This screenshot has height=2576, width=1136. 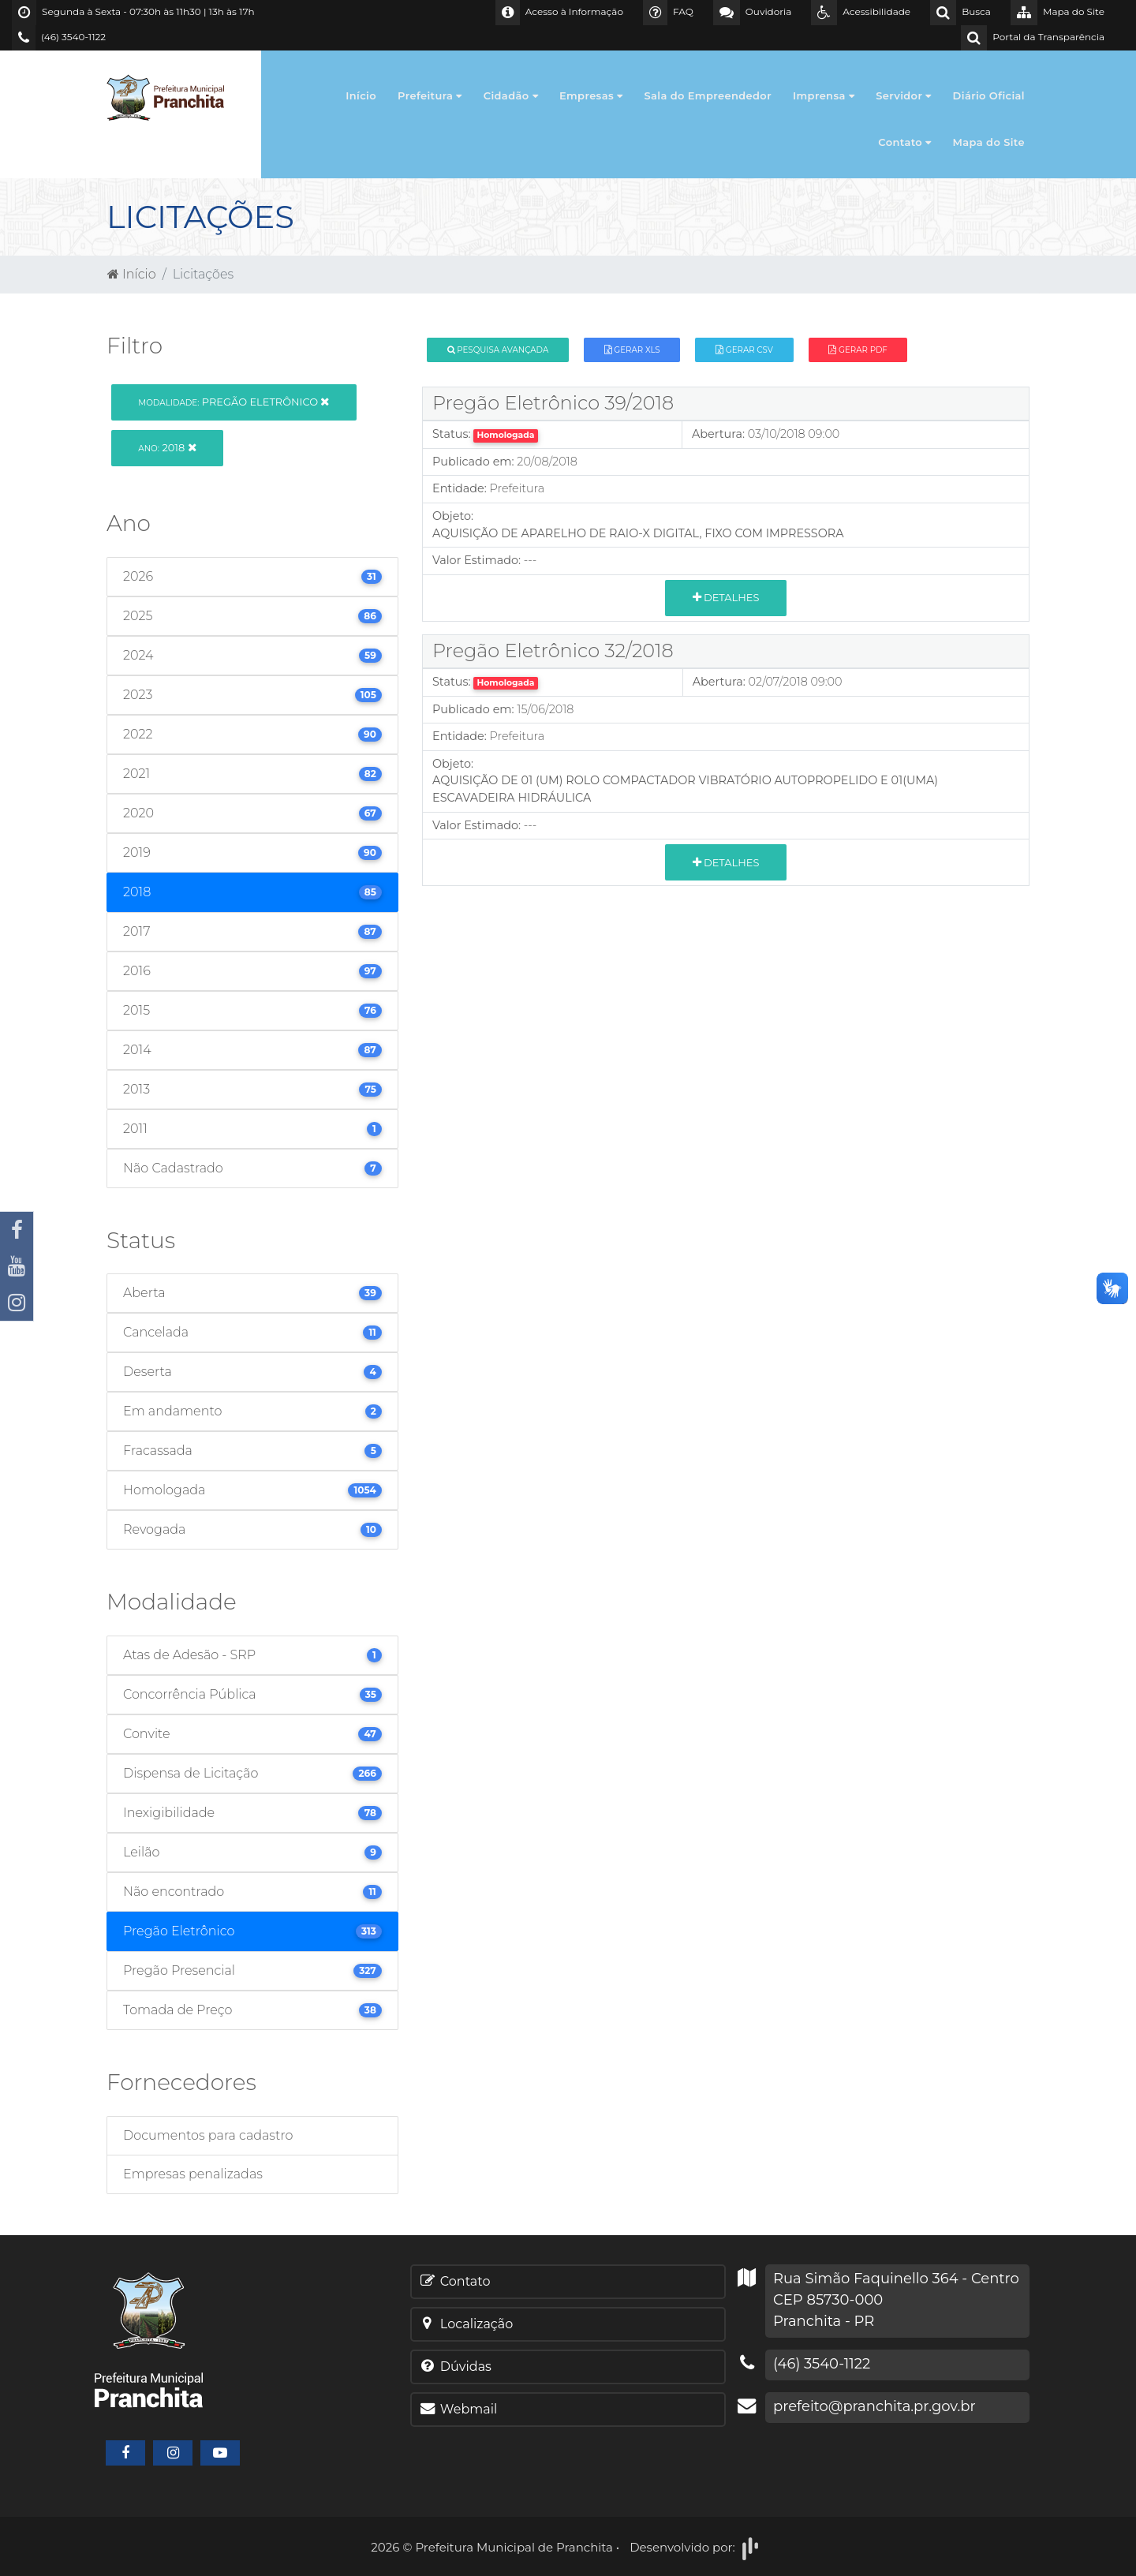 What do you see at coordinates (632, 350) in the screenshot?
I see `Gerar XLS` at bounding box center [632, 350].